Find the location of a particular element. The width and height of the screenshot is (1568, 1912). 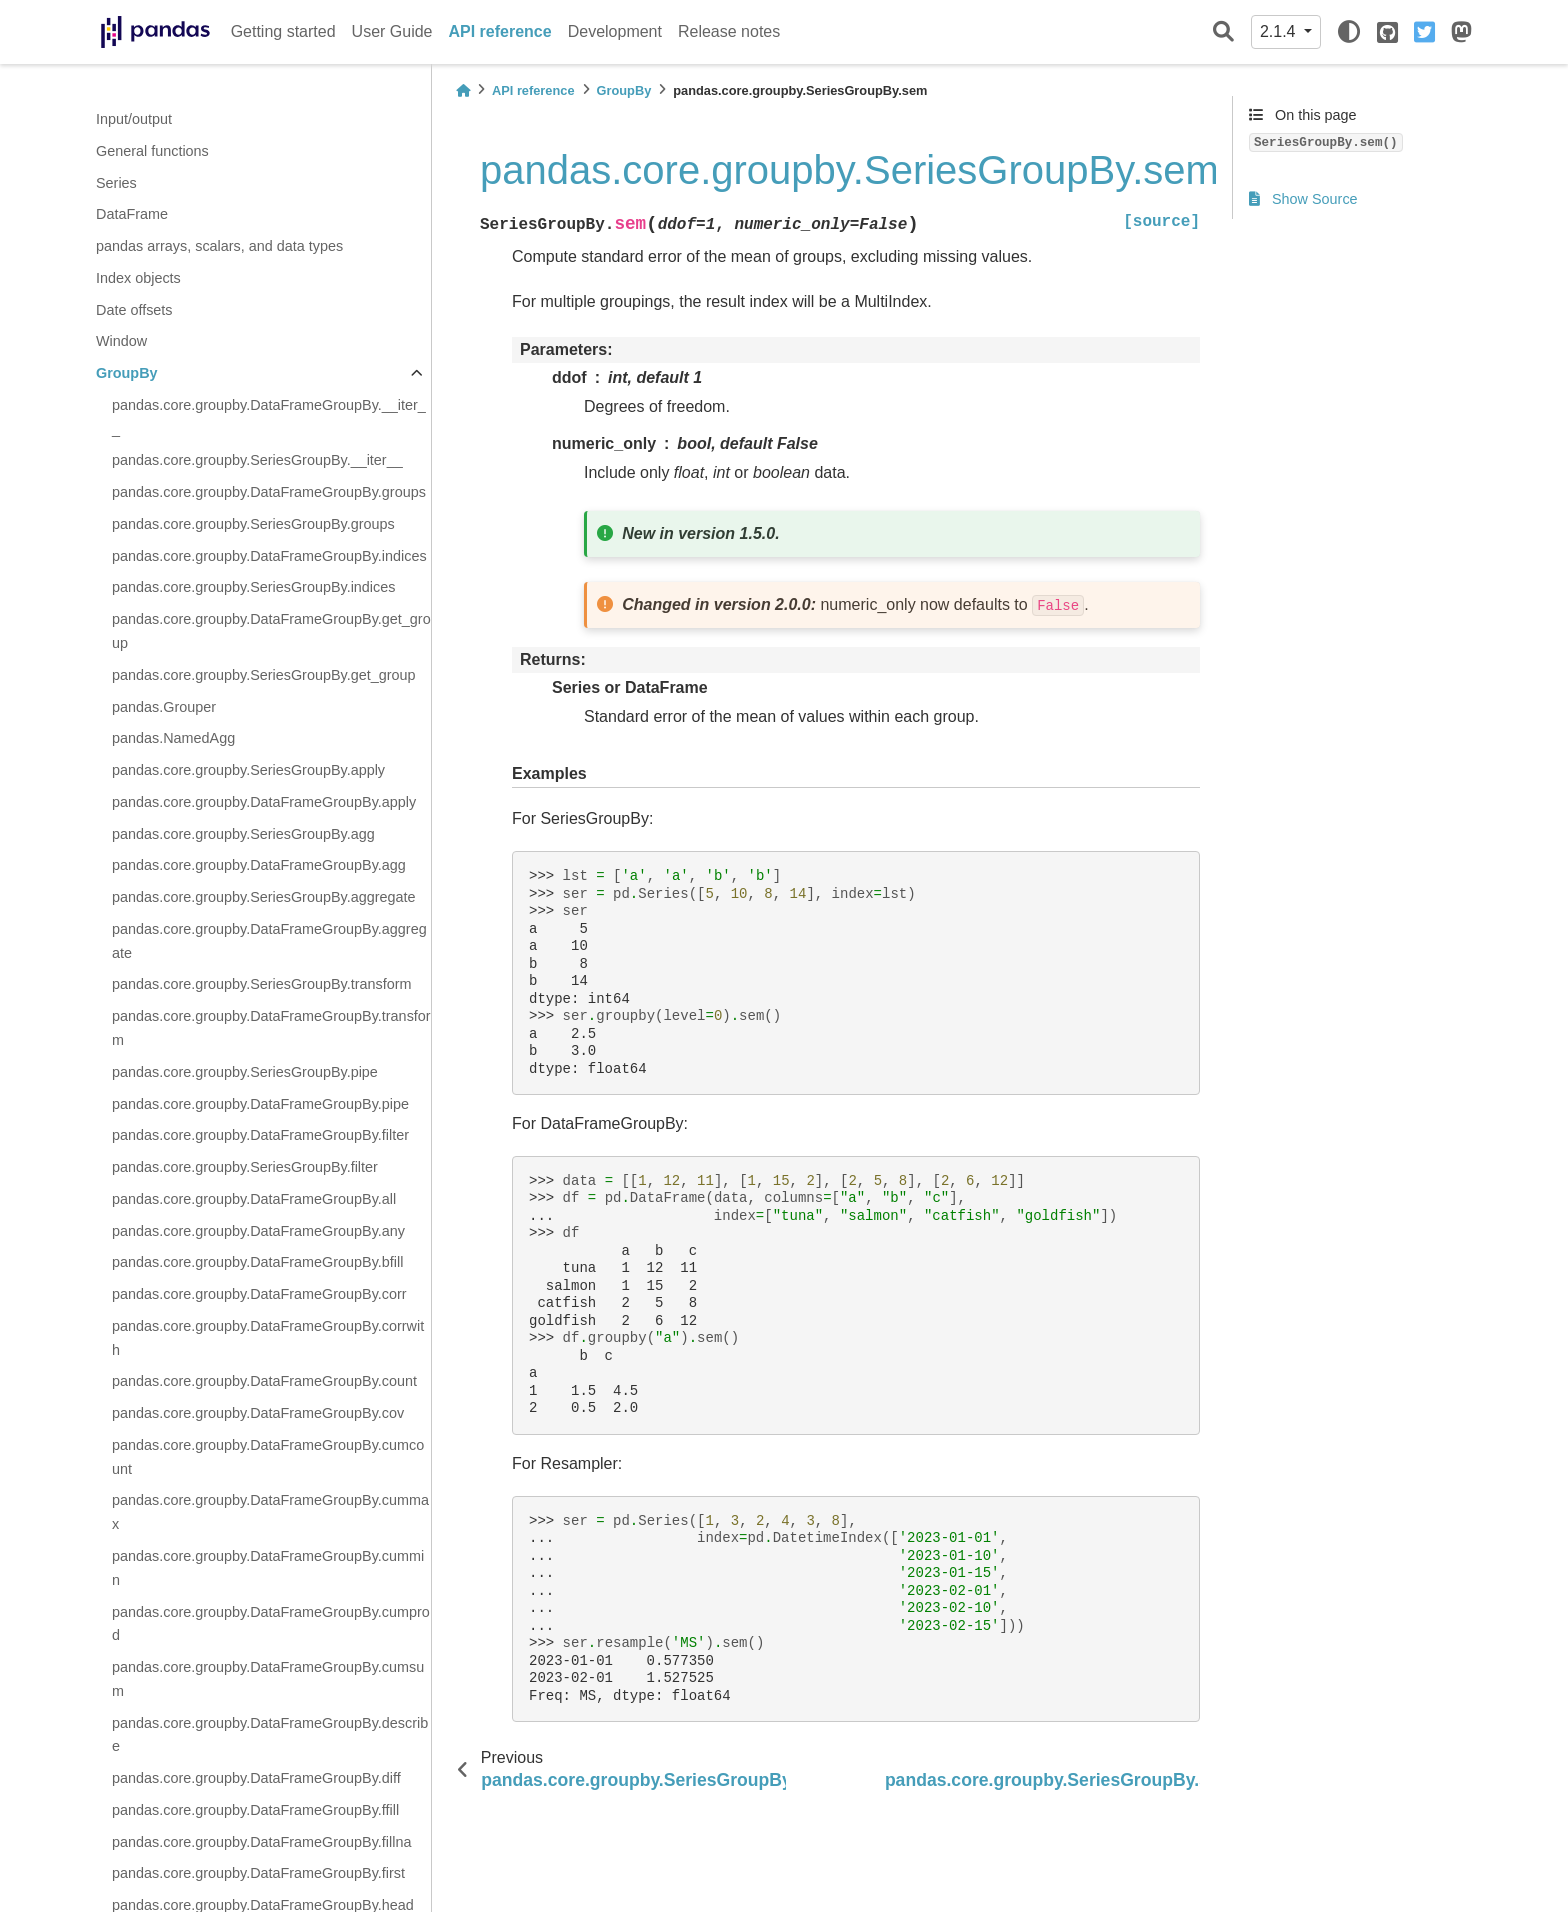

pandas.core.groupby.DataFrameGroupBy.cumsum is located at coordinates (268, 1679).